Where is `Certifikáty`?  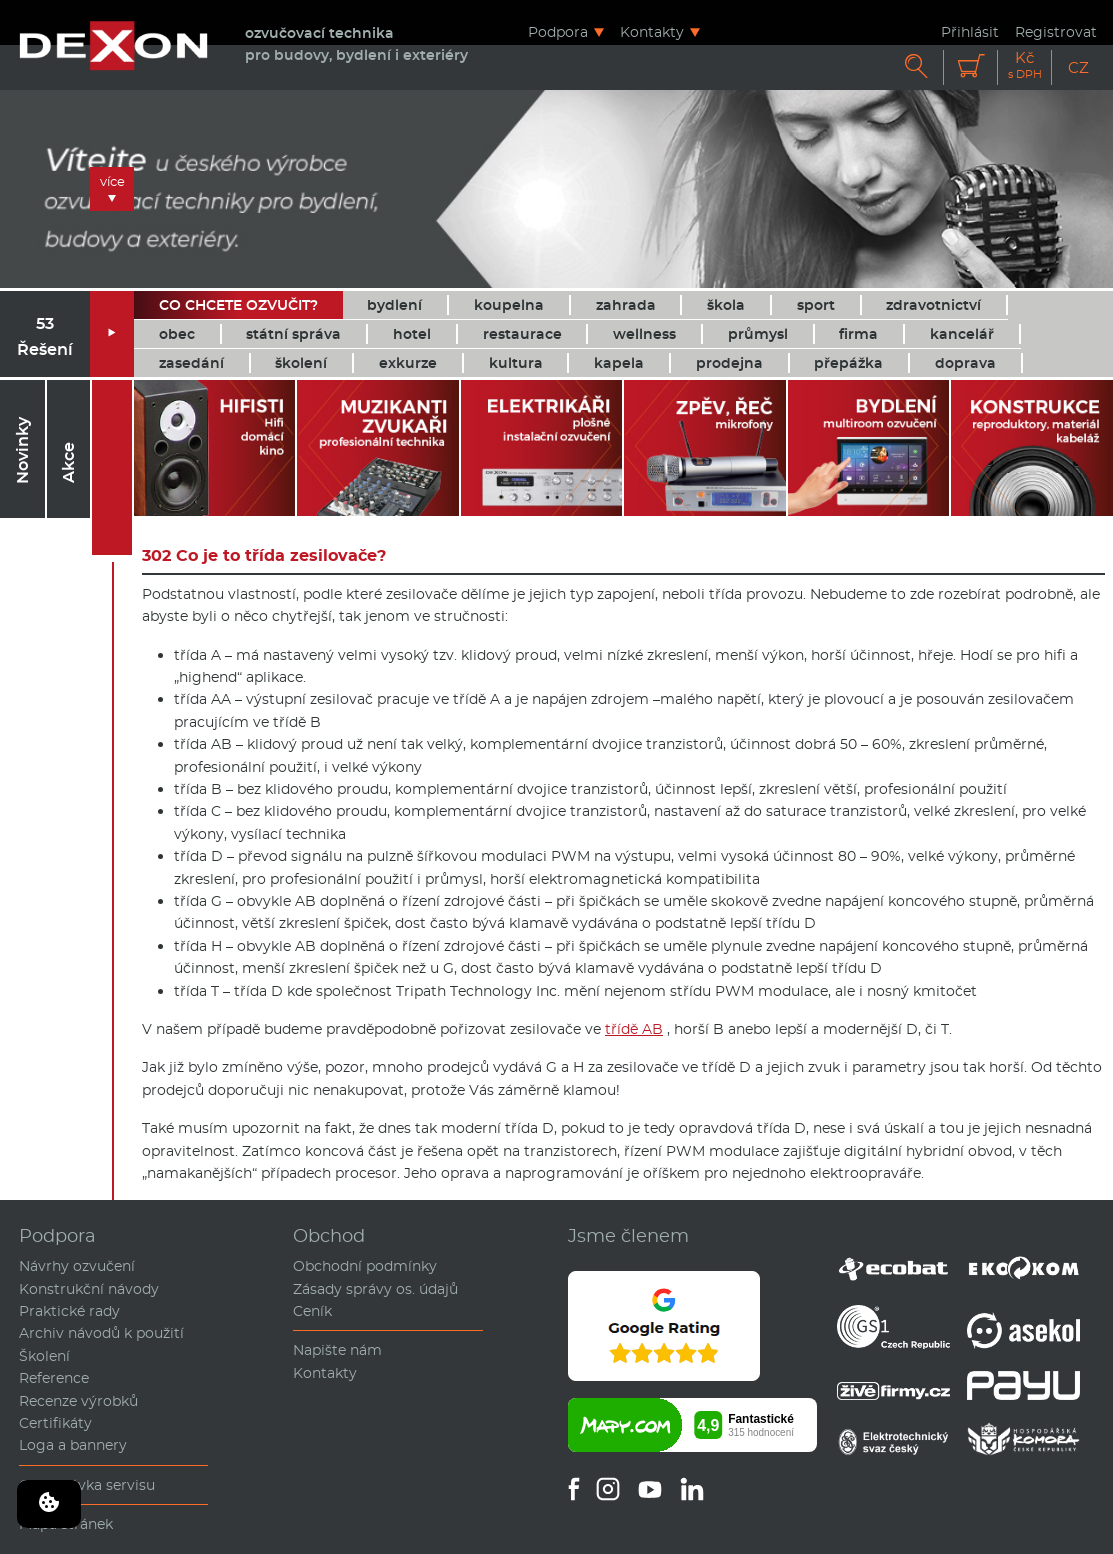
Certifikáty is located at coordinates (55, 1423).